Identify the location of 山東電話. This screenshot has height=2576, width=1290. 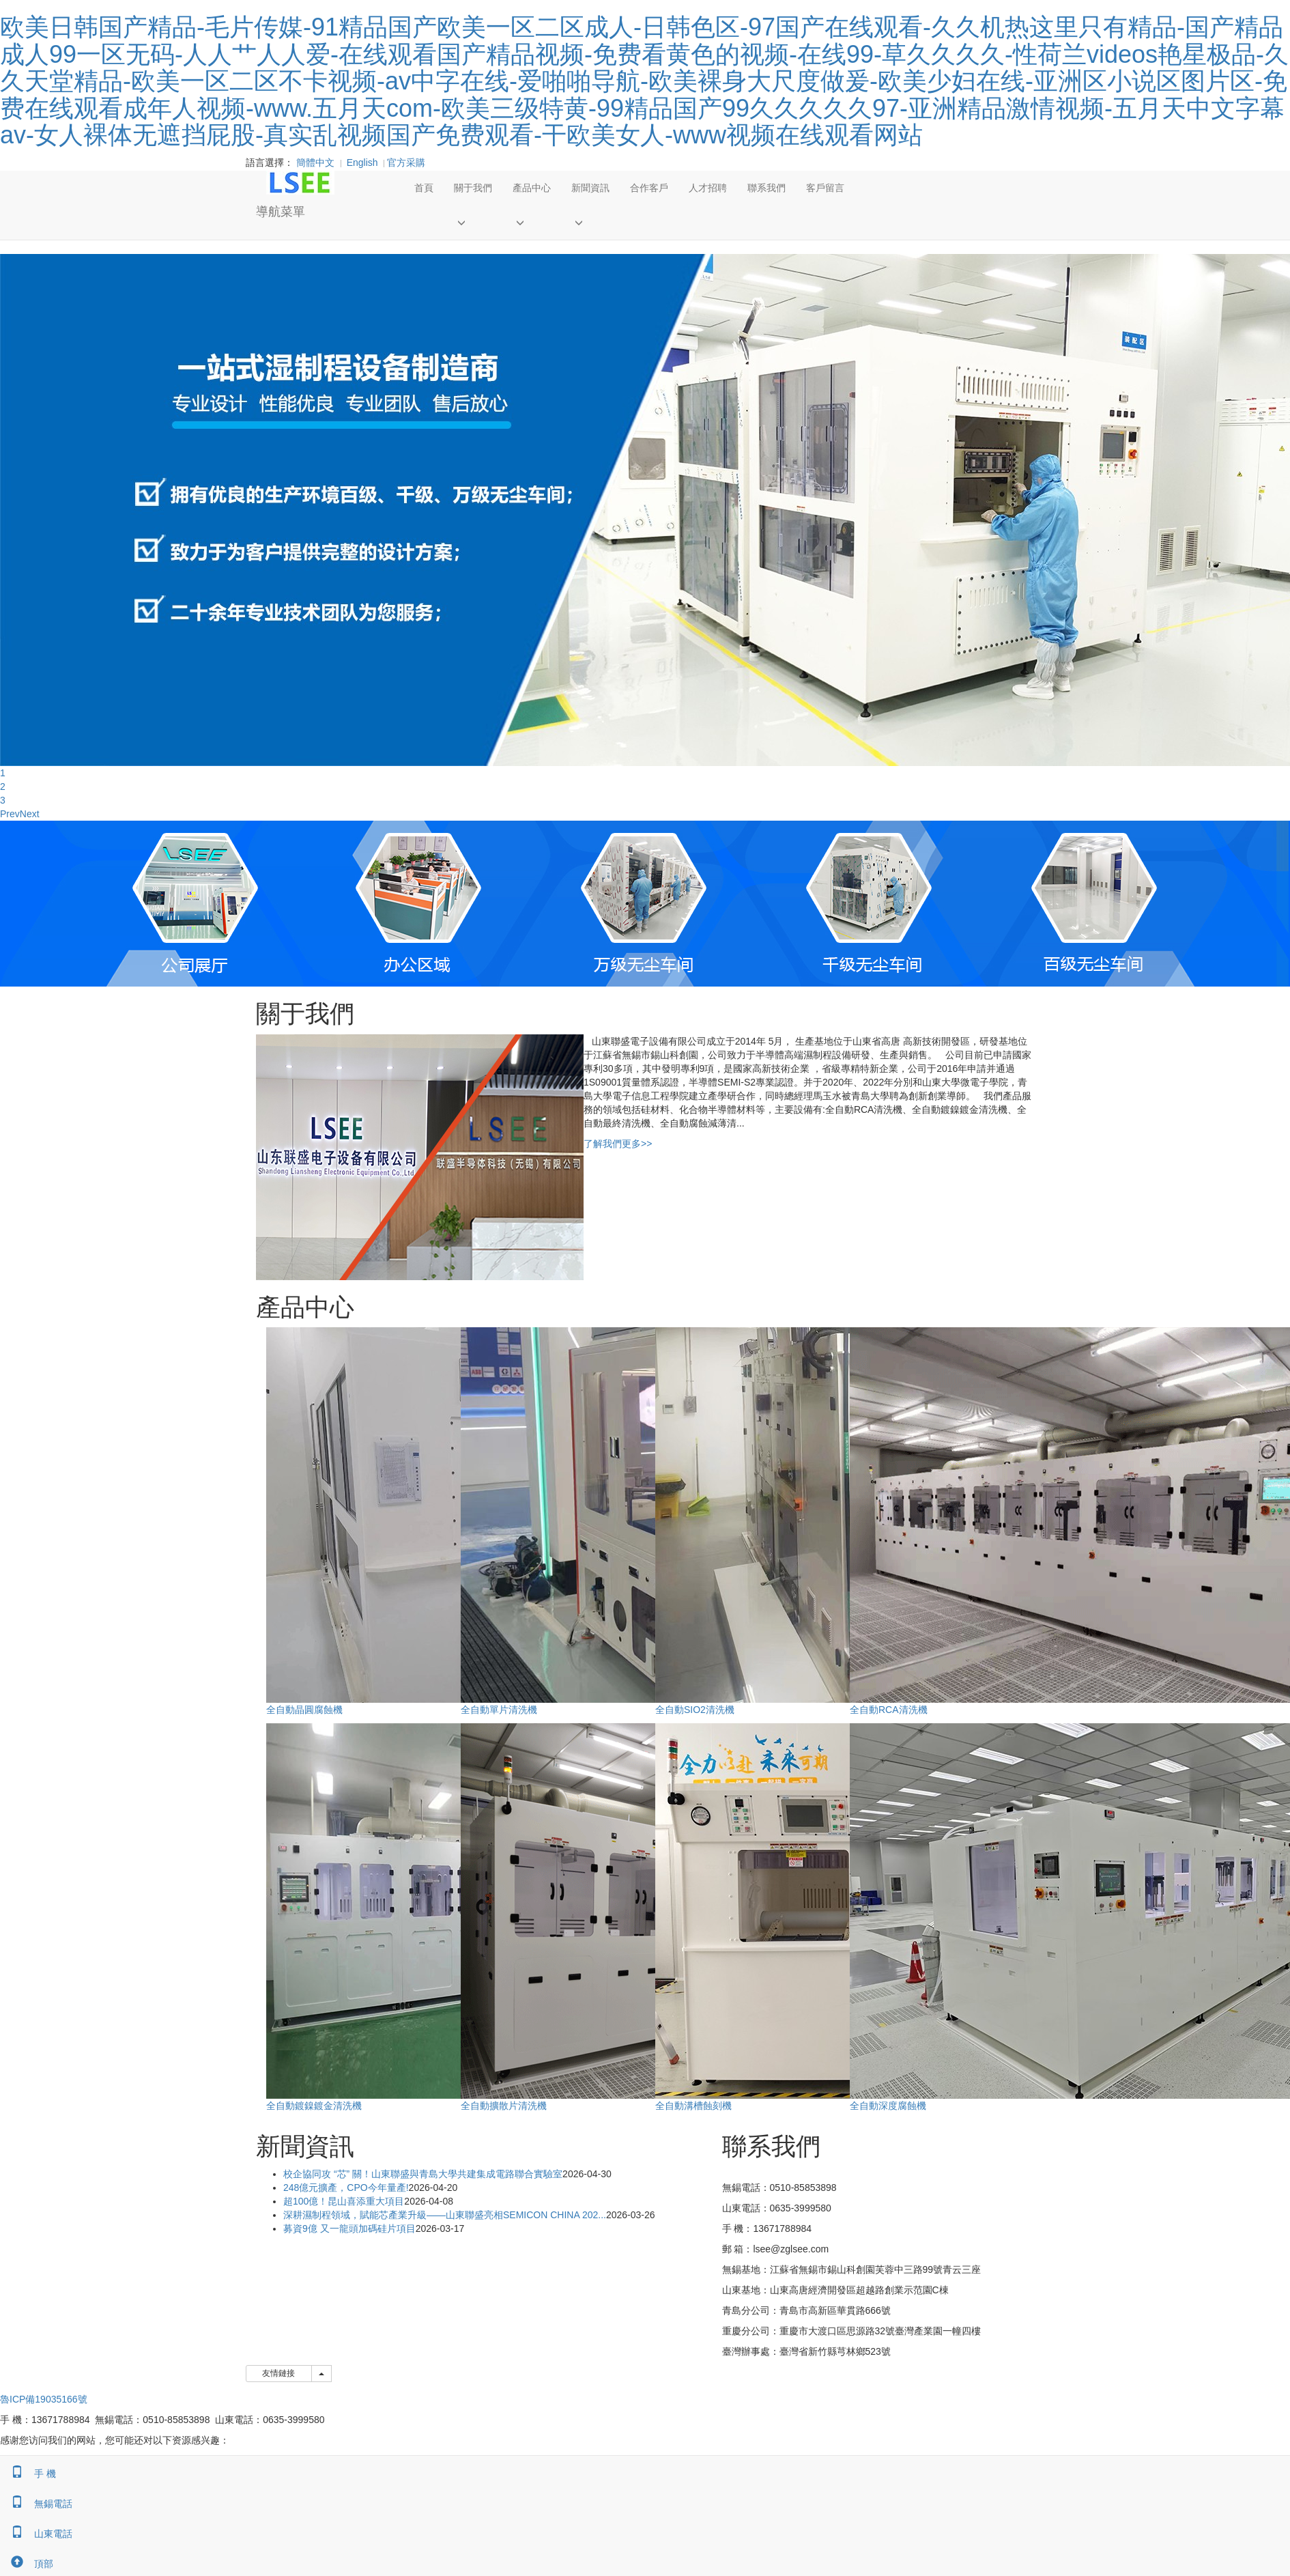
(36, 2533).